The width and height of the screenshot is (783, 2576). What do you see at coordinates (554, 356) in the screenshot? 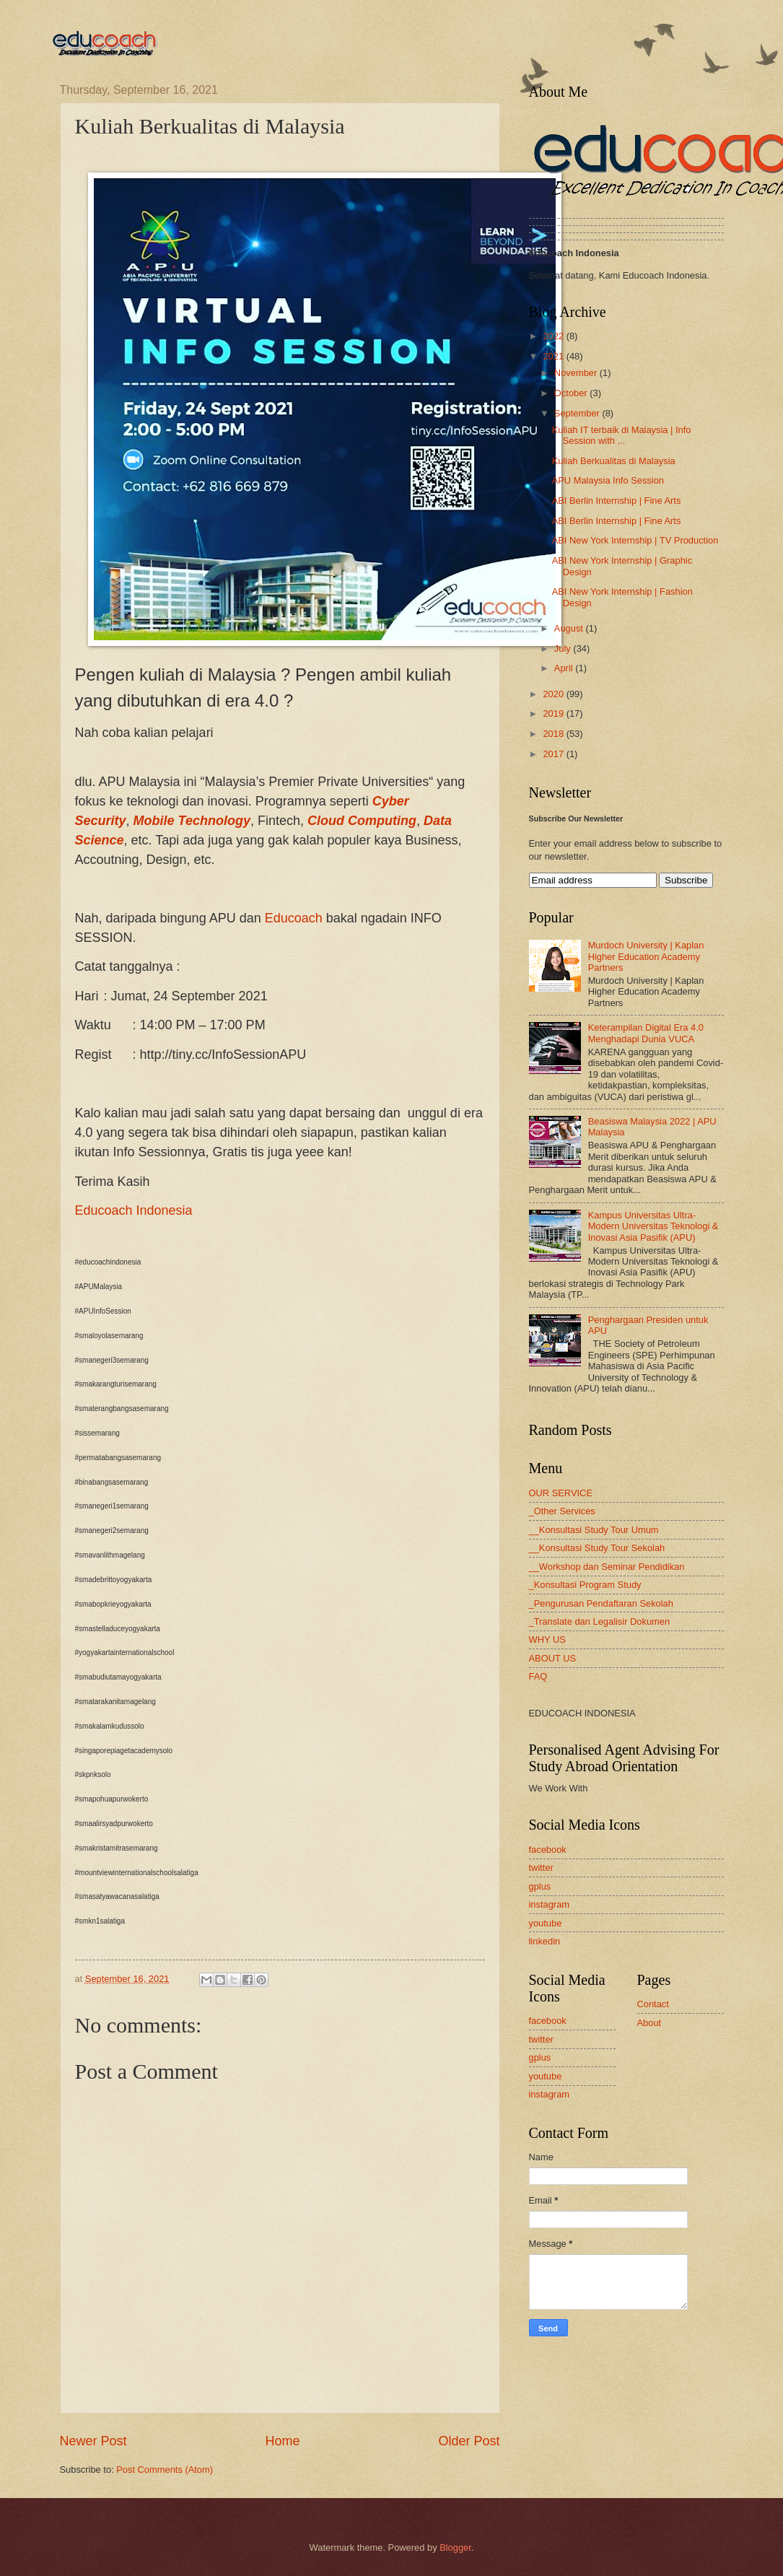
I see `2021` at bounding box center [554, 356].